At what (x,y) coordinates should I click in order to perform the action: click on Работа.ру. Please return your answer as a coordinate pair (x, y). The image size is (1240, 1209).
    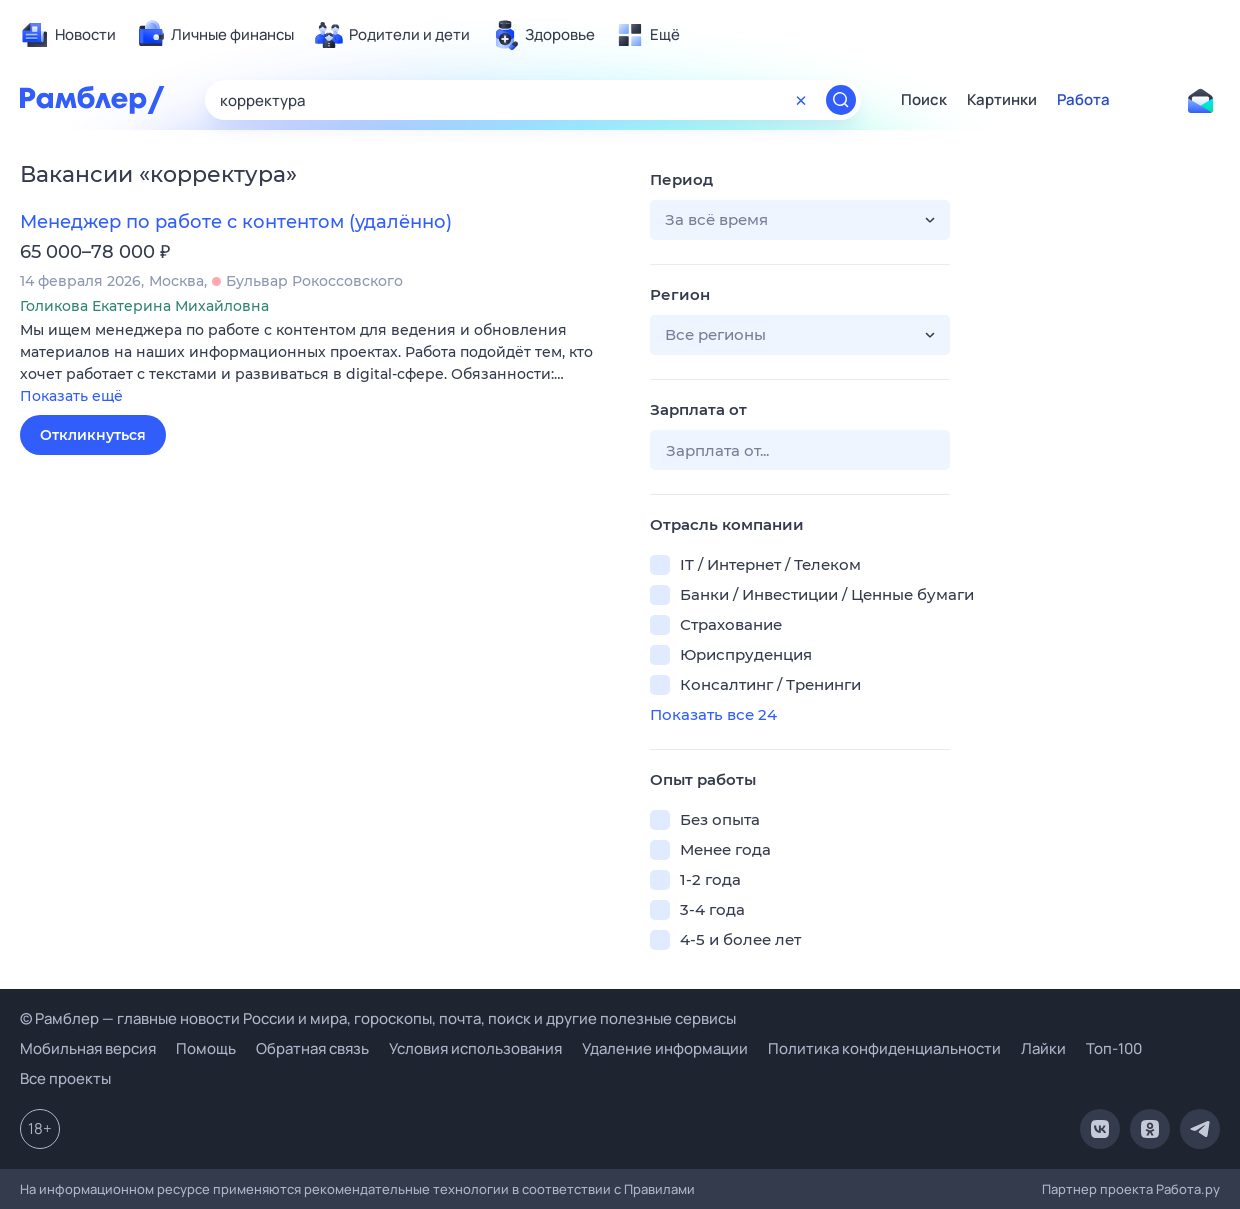
    Looking at the image, I should click on (1188, 1189).